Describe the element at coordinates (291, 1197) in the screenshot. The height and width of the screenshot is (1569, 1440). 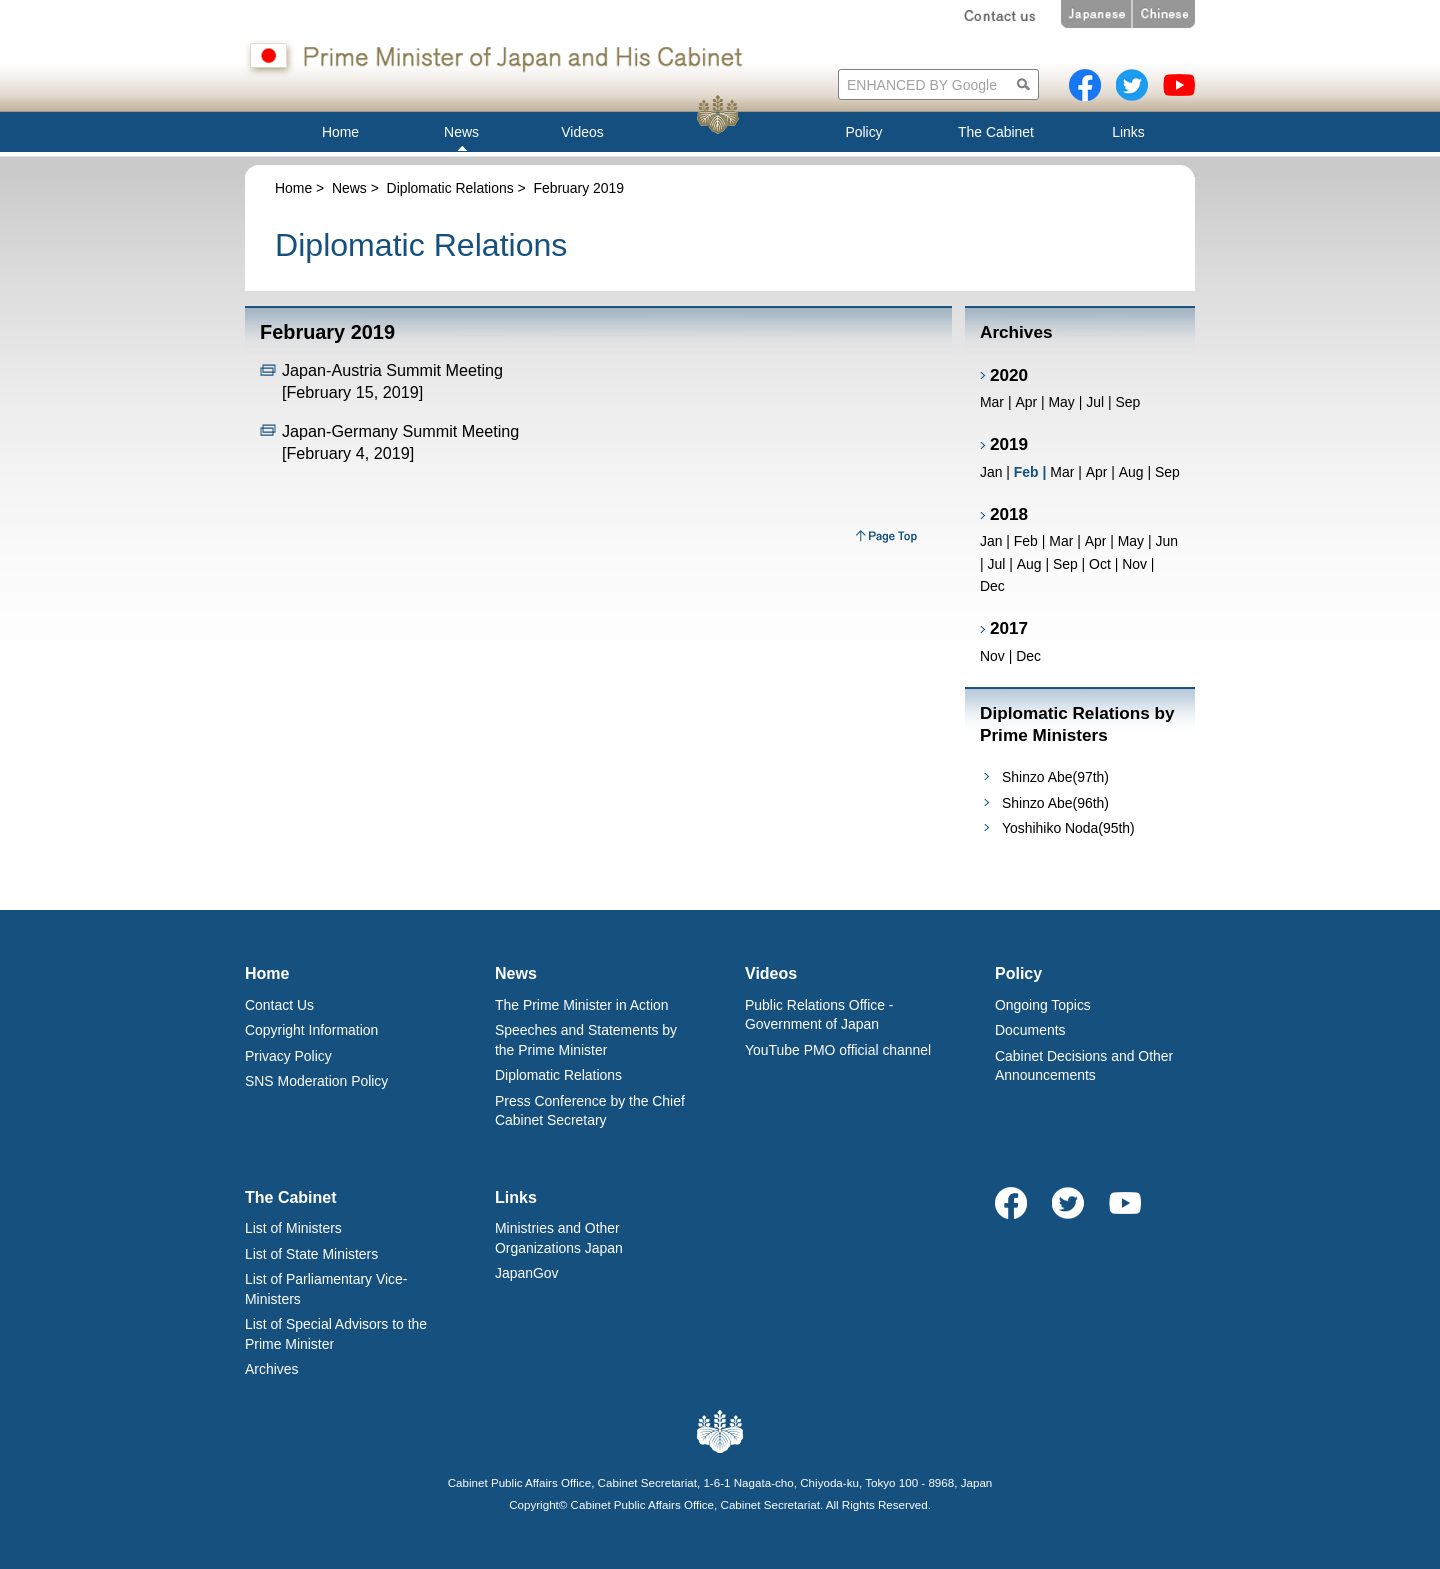
I see `The Cabinet` at that location.